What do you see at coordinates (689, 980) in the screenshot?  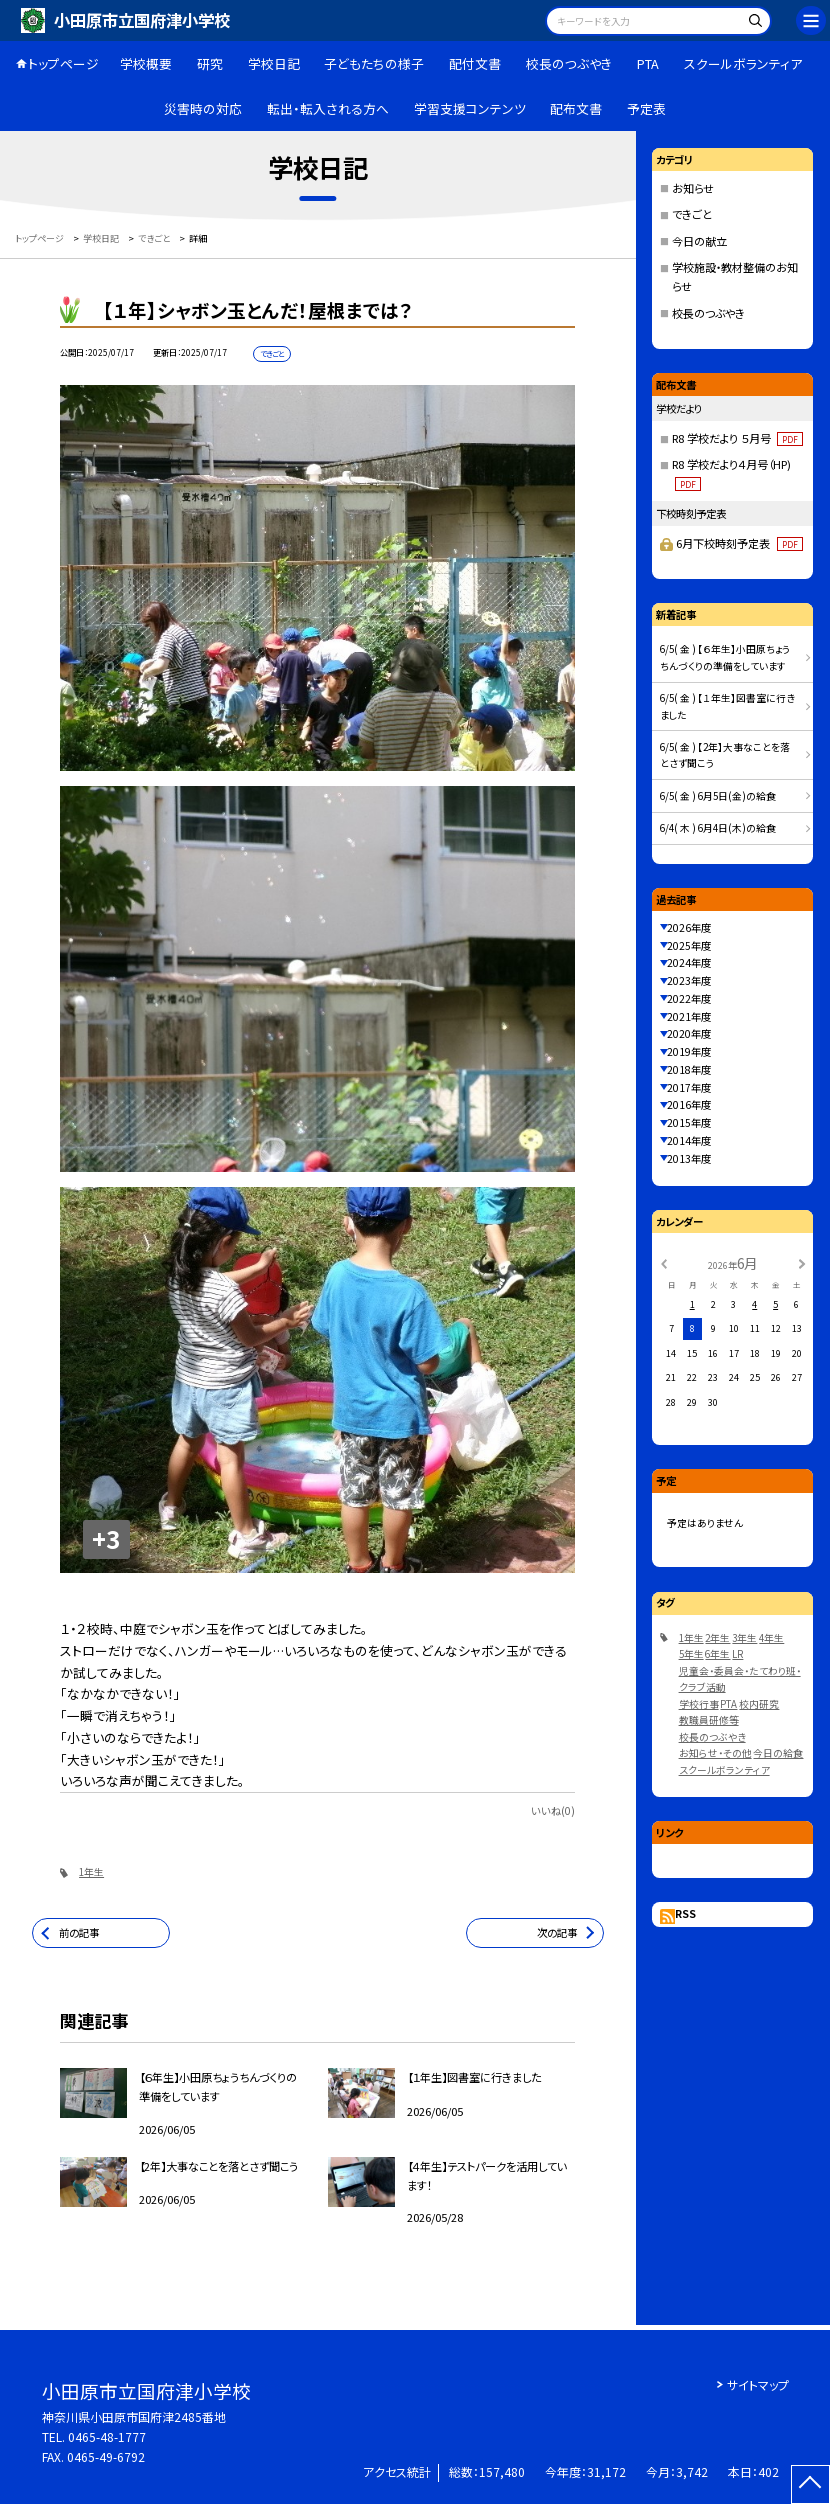 I see `2023年度` at bounding box center [689, 980].